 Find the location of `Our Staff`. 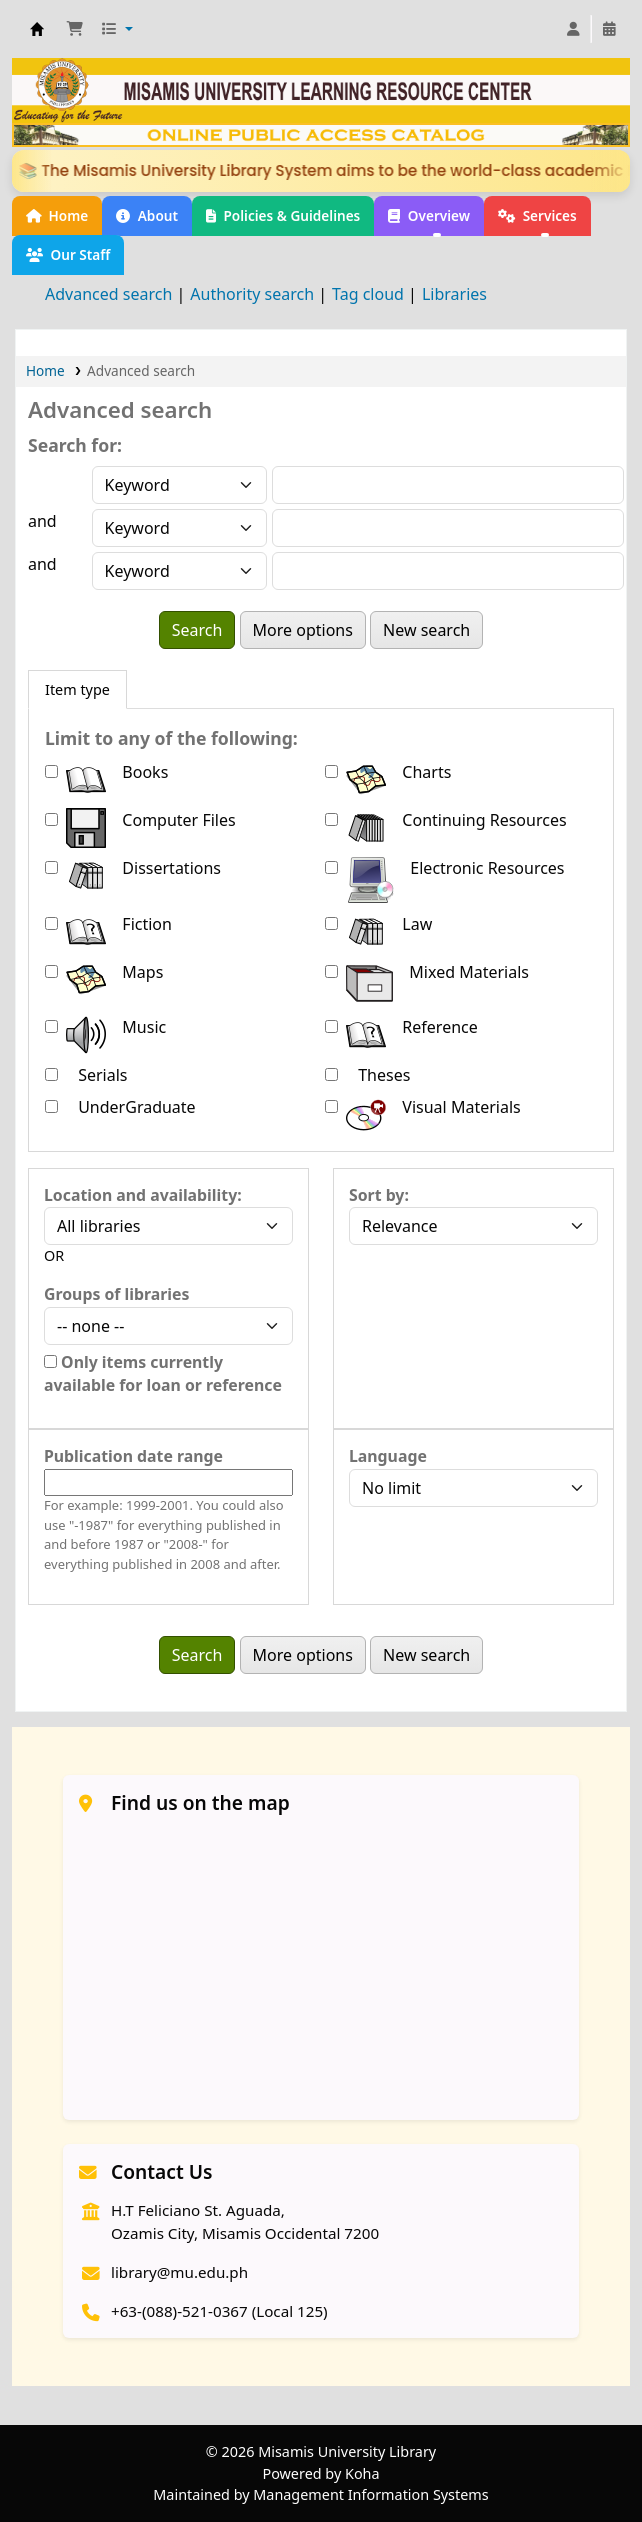

Our Staff is located at coordinates (68, 254).